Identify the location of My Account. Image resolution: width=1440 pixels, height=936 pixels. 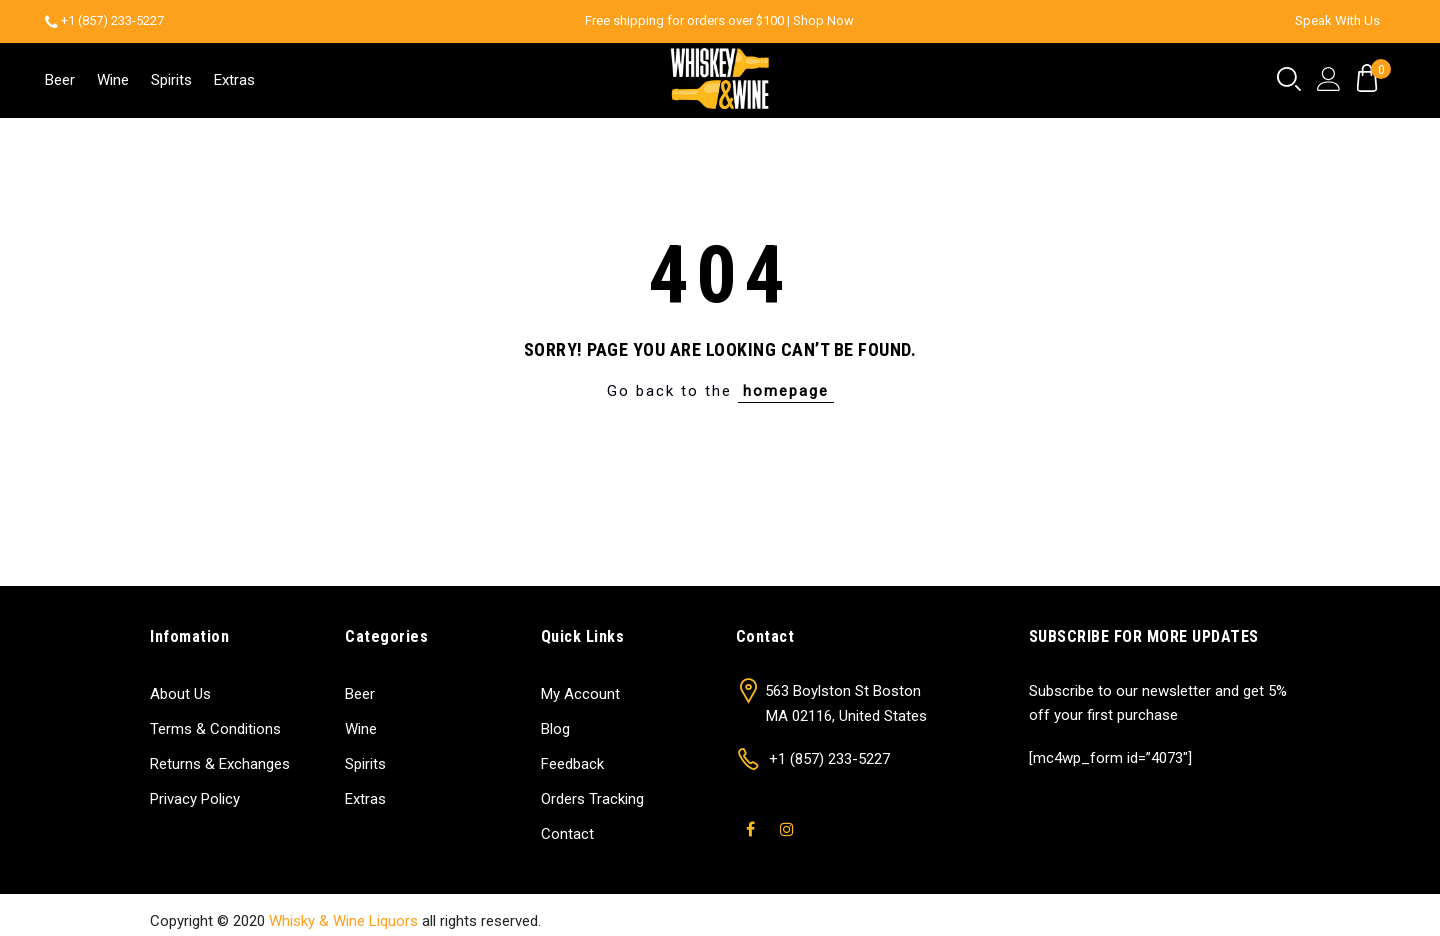
(580, 694).